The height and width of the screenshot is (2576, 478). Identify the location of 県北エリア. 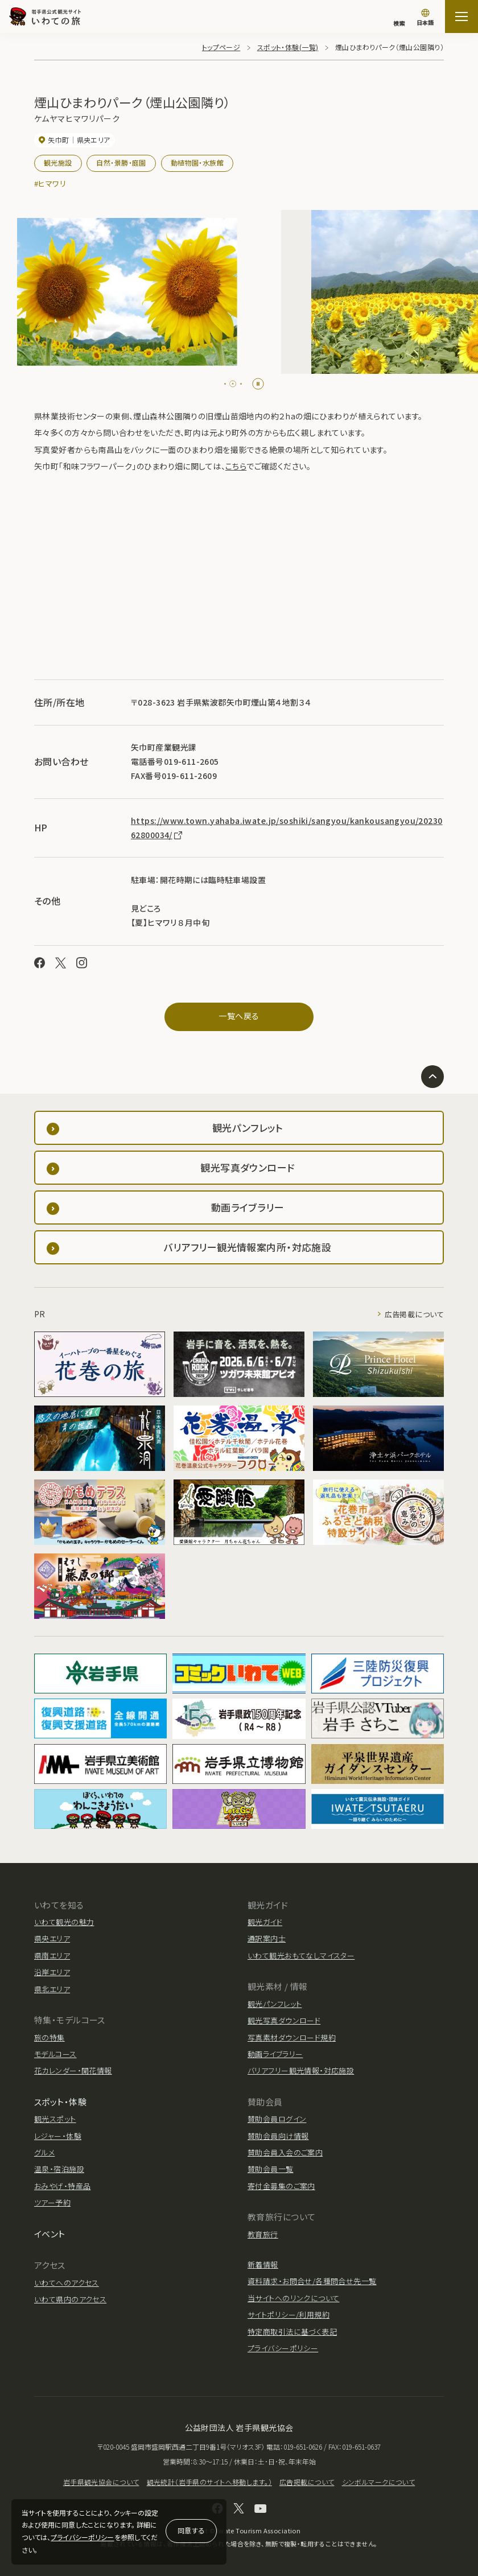
(52, 1989).